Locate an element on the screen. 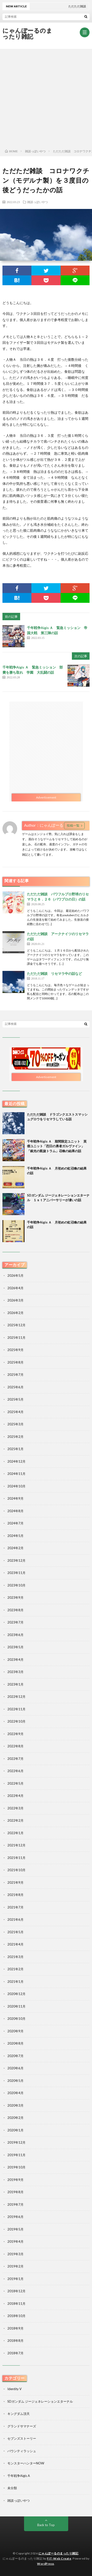 Image resolution: width=92 pixels, height=2576 pixels. 2022年8月 is located at coordinates (15, 1746).